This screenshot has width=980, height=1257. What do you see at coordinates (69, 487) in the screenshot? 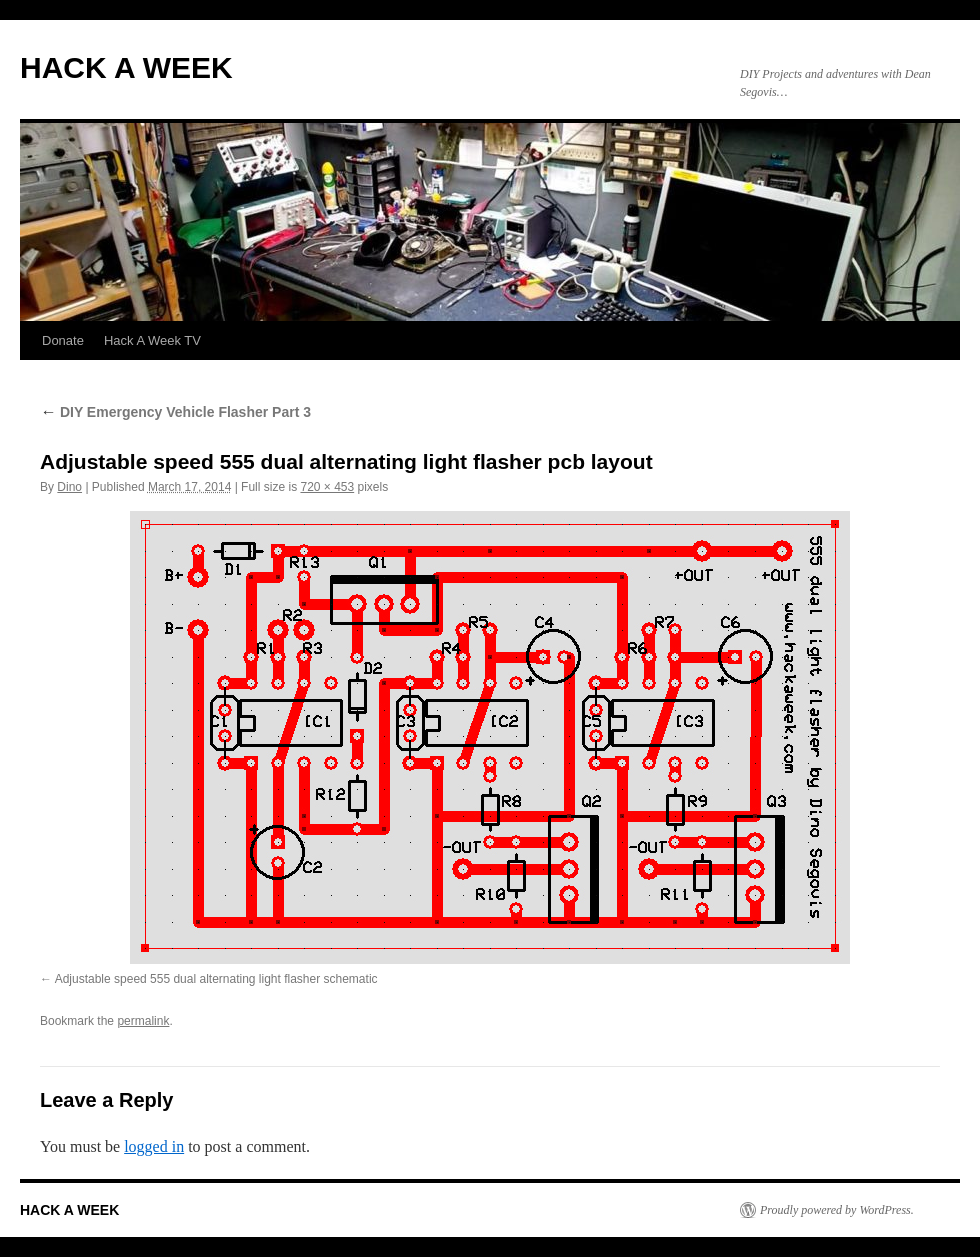
I see `Dino` at bounding box center [69, 487].